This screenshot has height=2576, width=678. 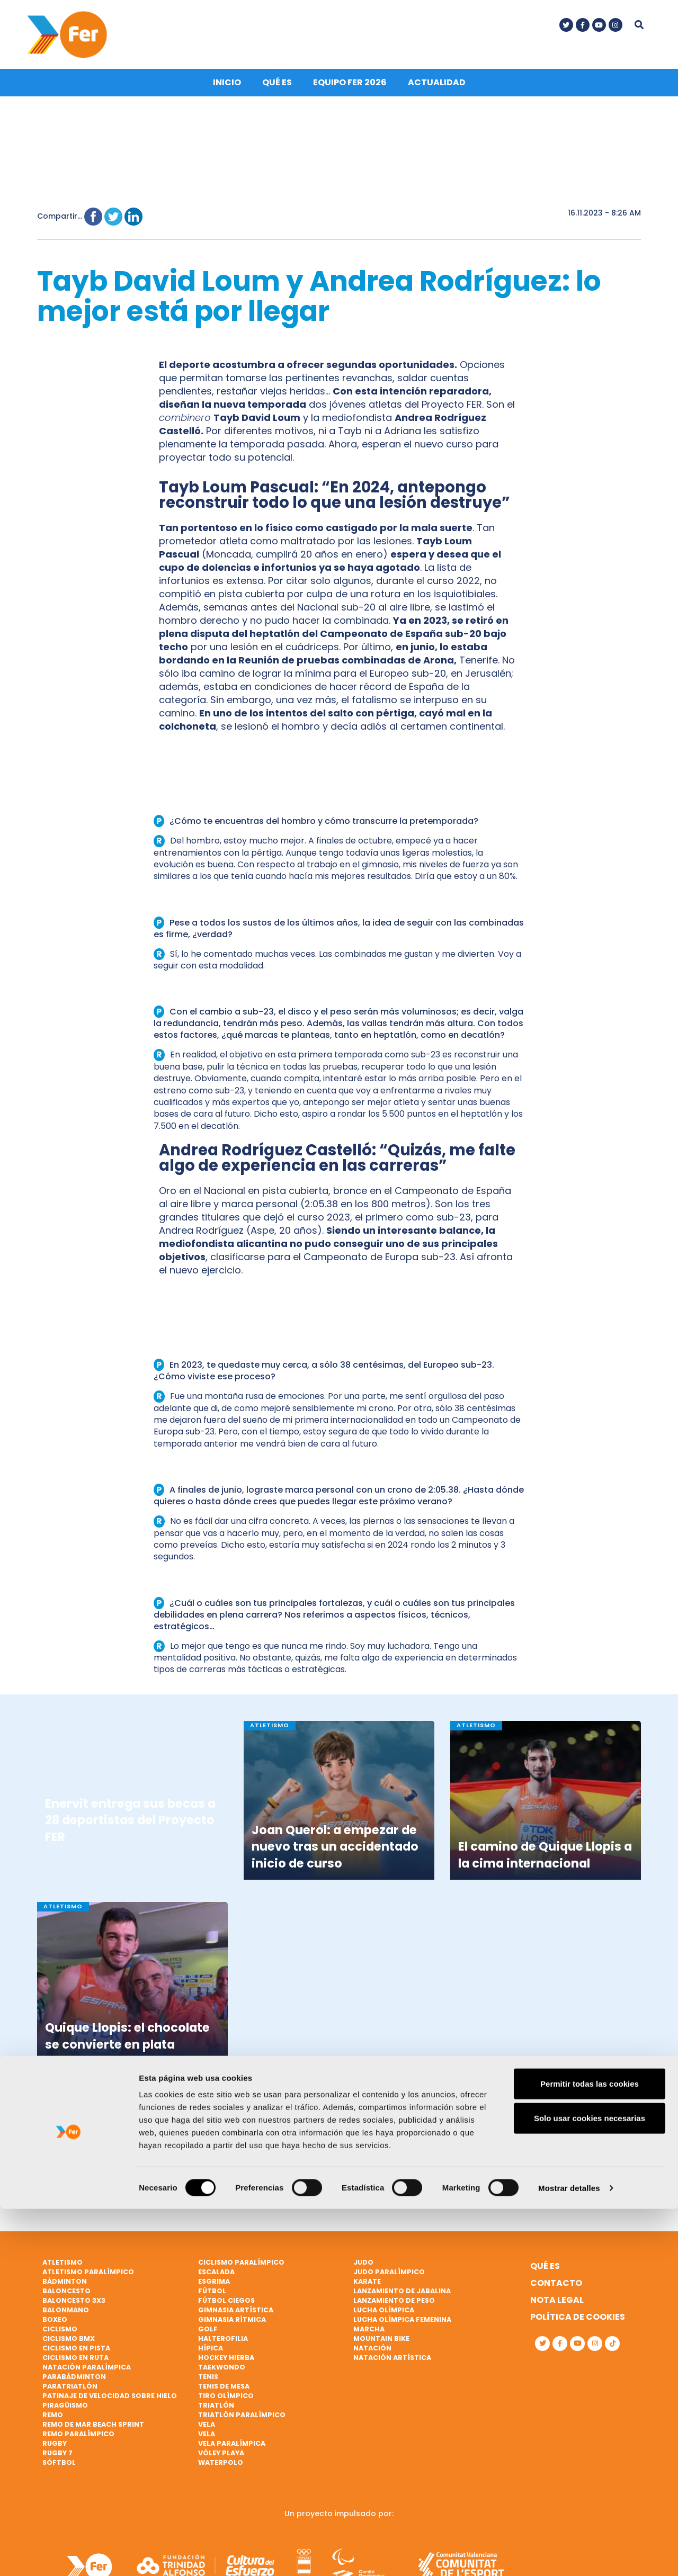 I want to click on Hockey hierba, so click(x=226, y=2365).